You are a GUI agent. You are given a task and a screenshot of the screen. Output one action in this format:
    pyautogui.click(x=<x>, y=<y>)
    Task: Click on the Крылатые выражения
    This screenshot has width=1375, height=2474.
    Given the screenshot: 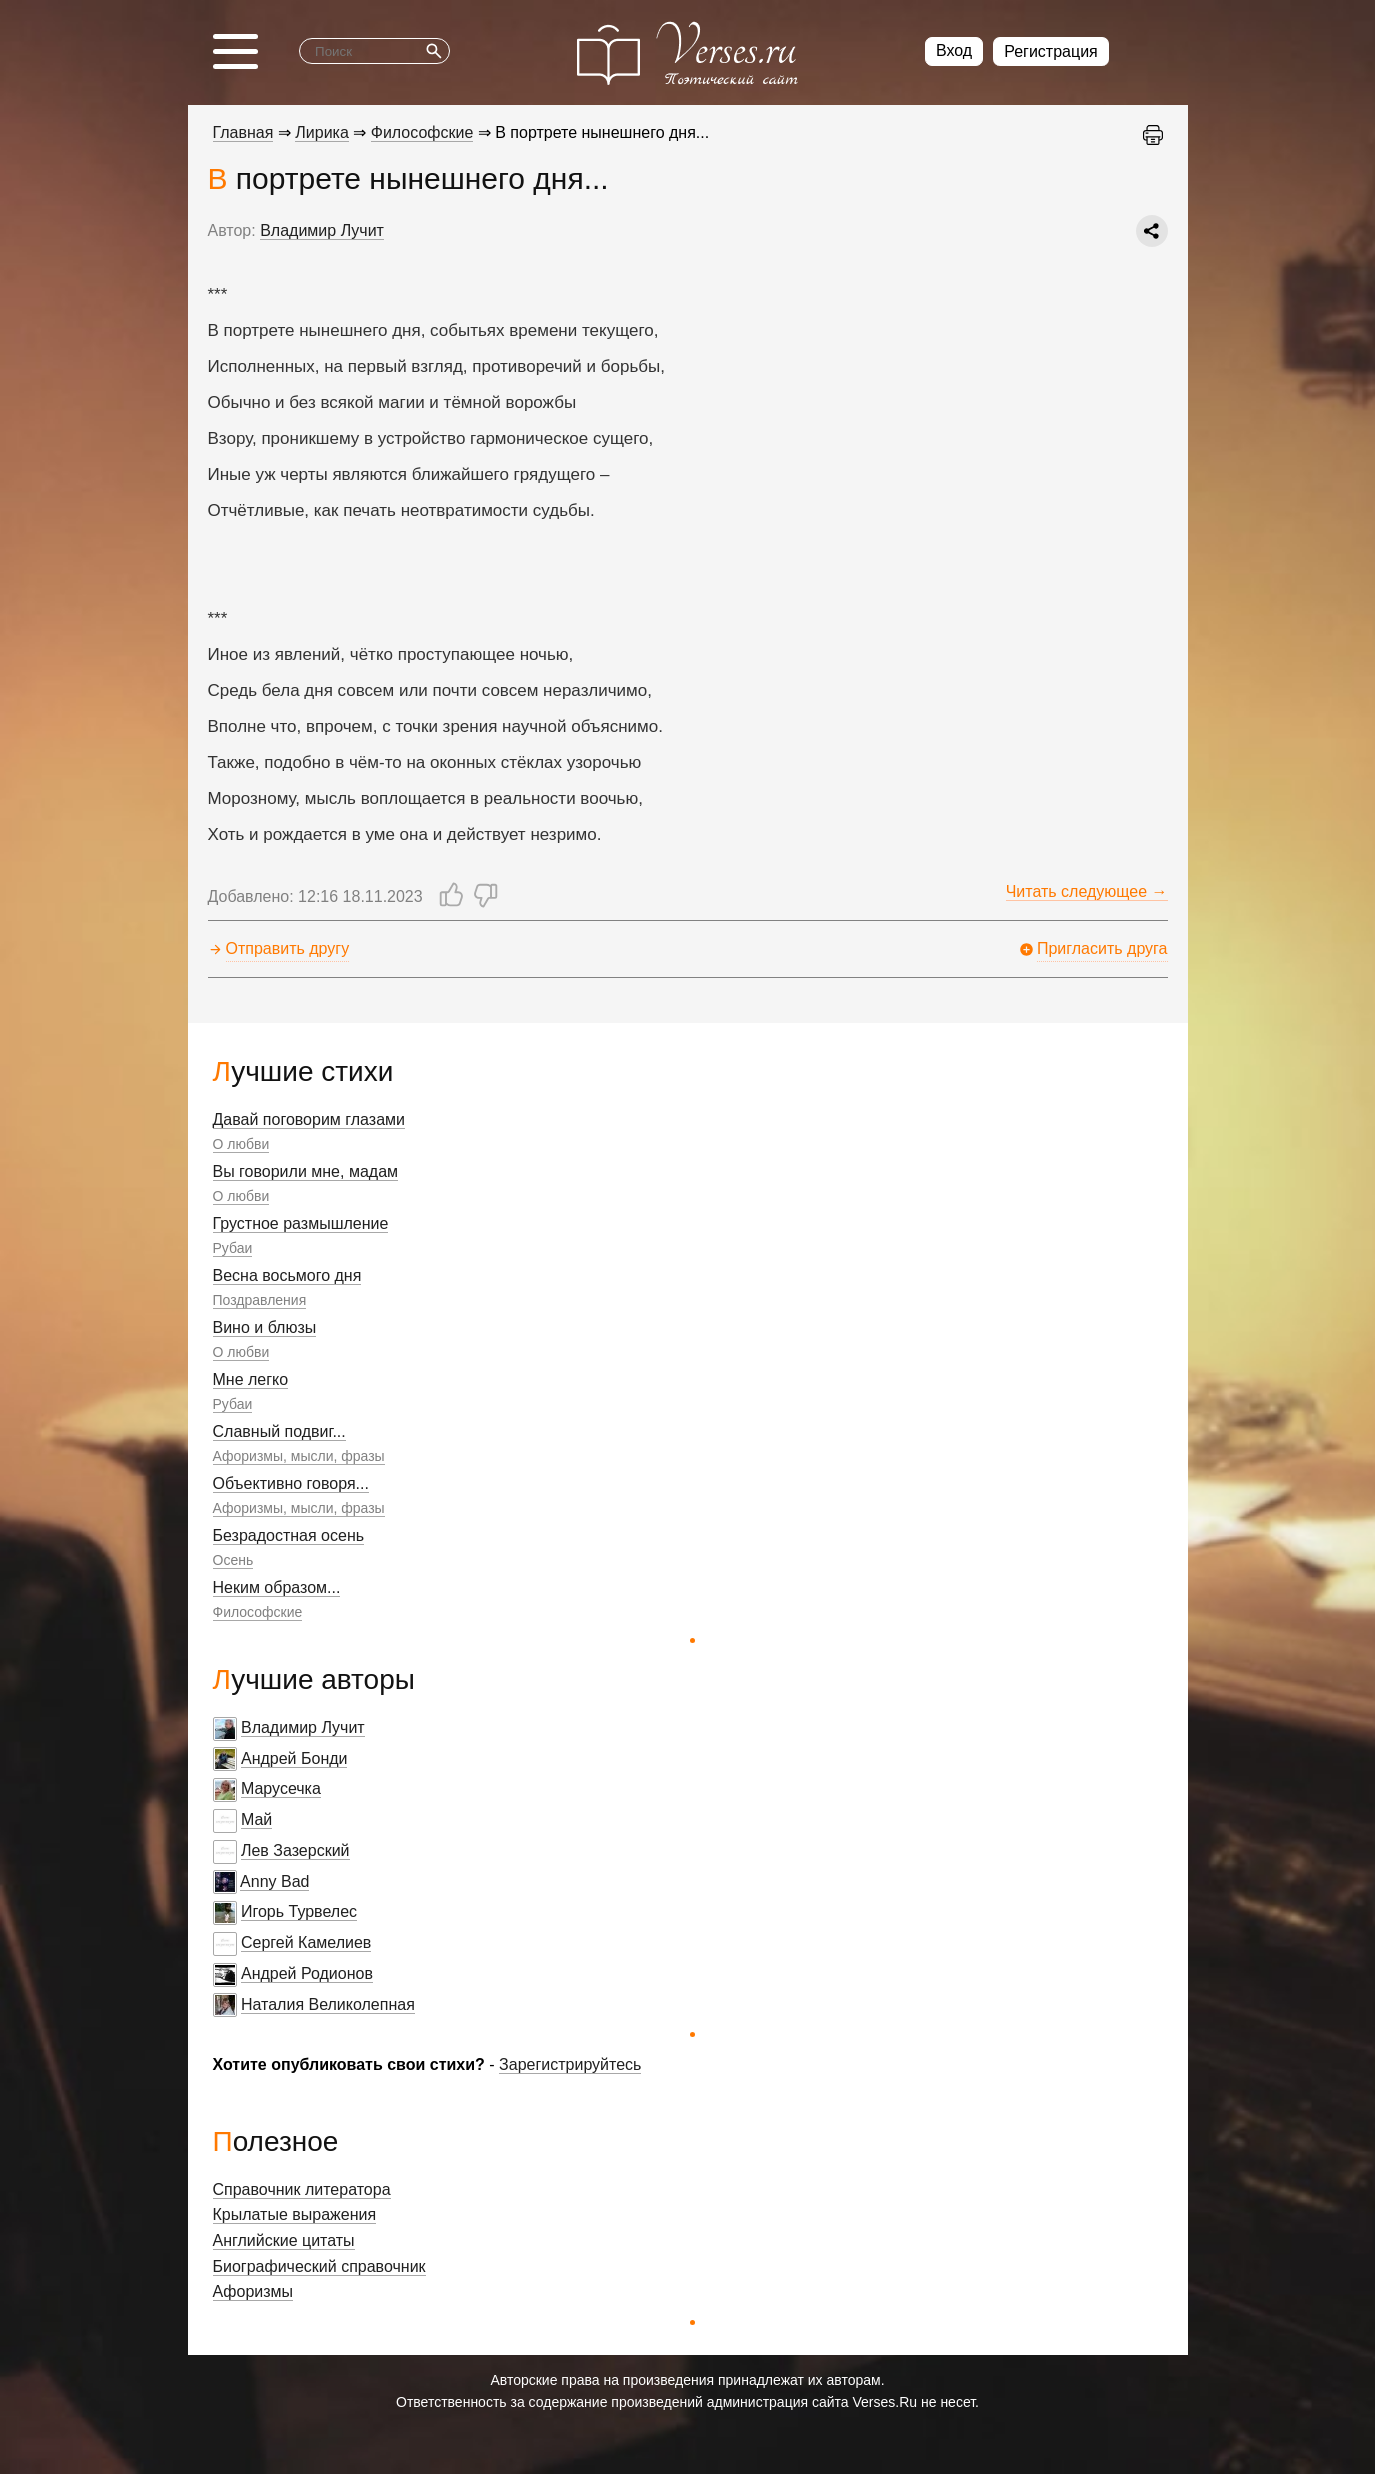 What is the action you would take?
    pyautogui.click(x=295, y=2214)
    